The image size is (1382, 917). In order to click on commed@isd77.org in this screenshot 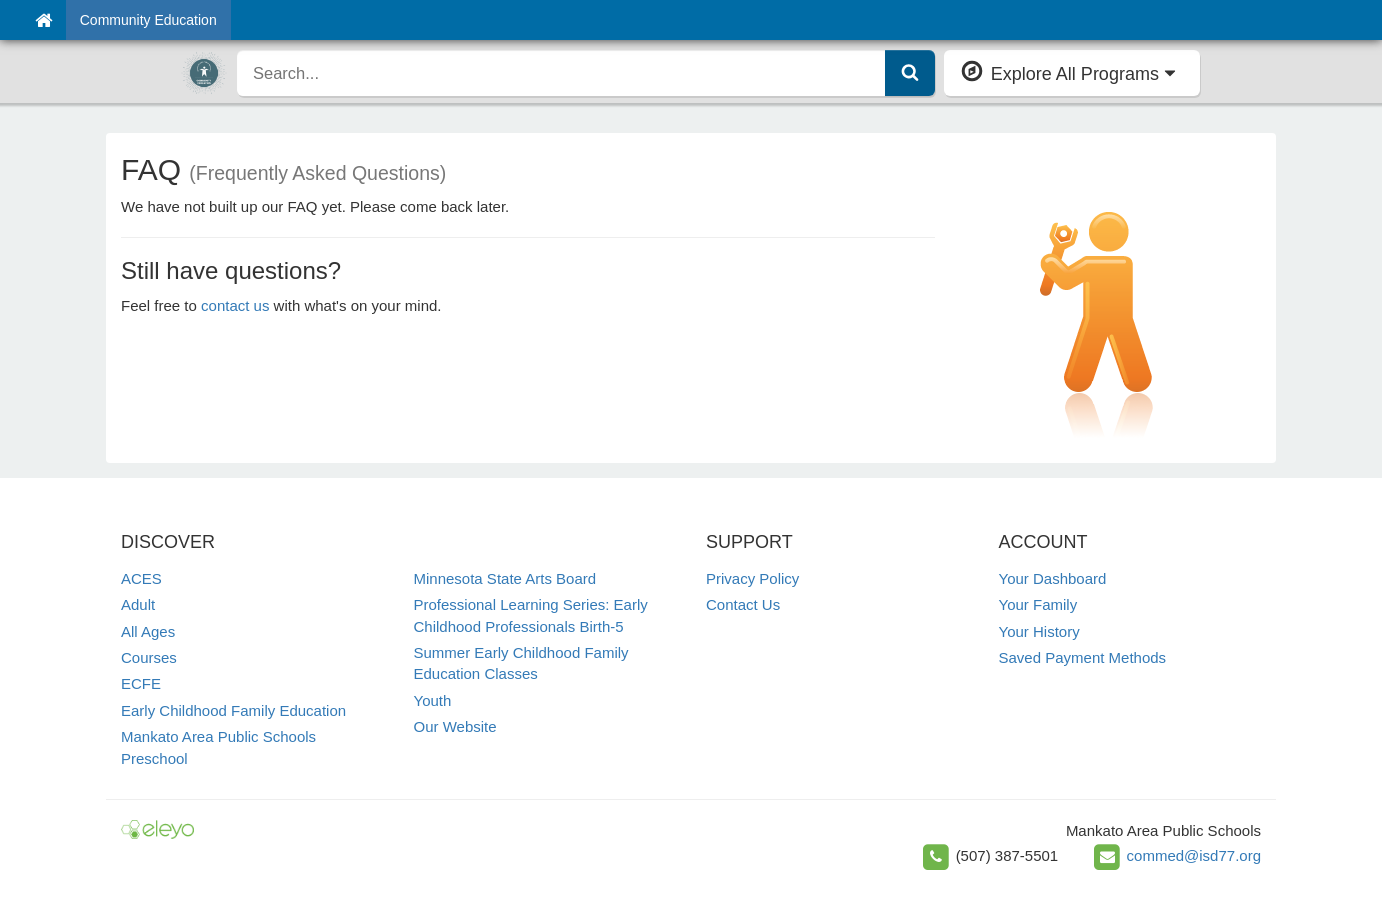, I will do `click(1194, 855)`.